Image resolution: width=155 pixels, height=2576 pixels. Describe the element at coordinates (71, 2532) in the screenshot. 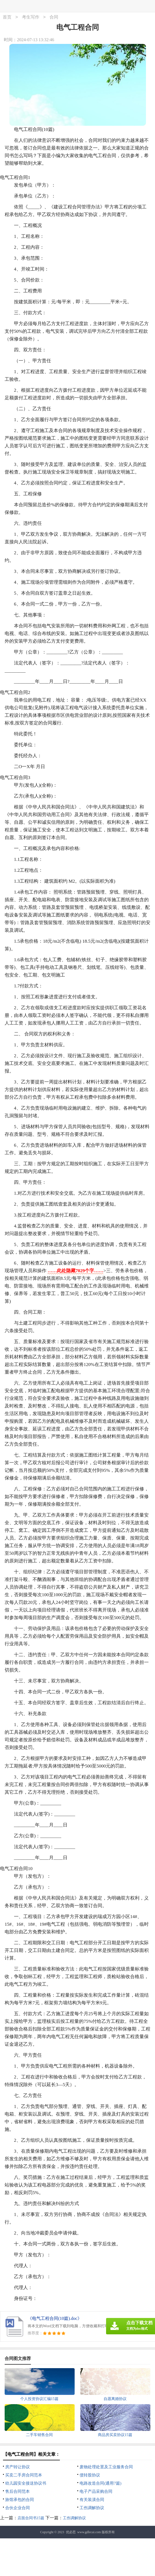

I see `优必思` at that location.